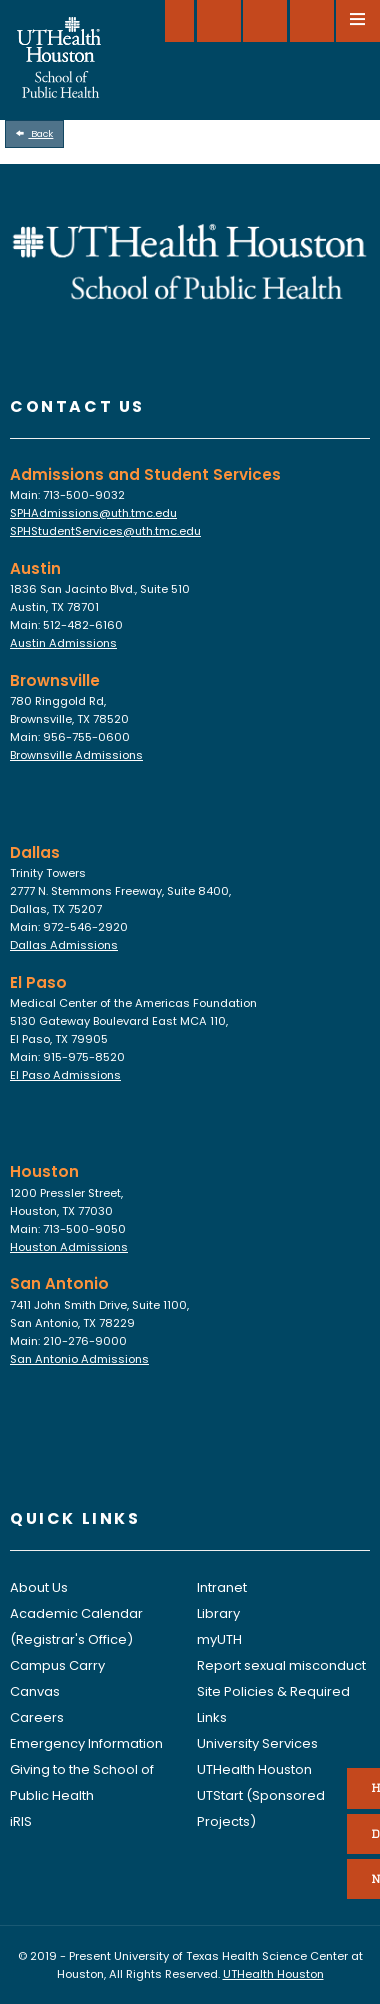  What do you see at coordinates (261, 1808) in the screenshot?
I see `UTStart (Sponsored Projects)` at bounding box center [261, 1808].